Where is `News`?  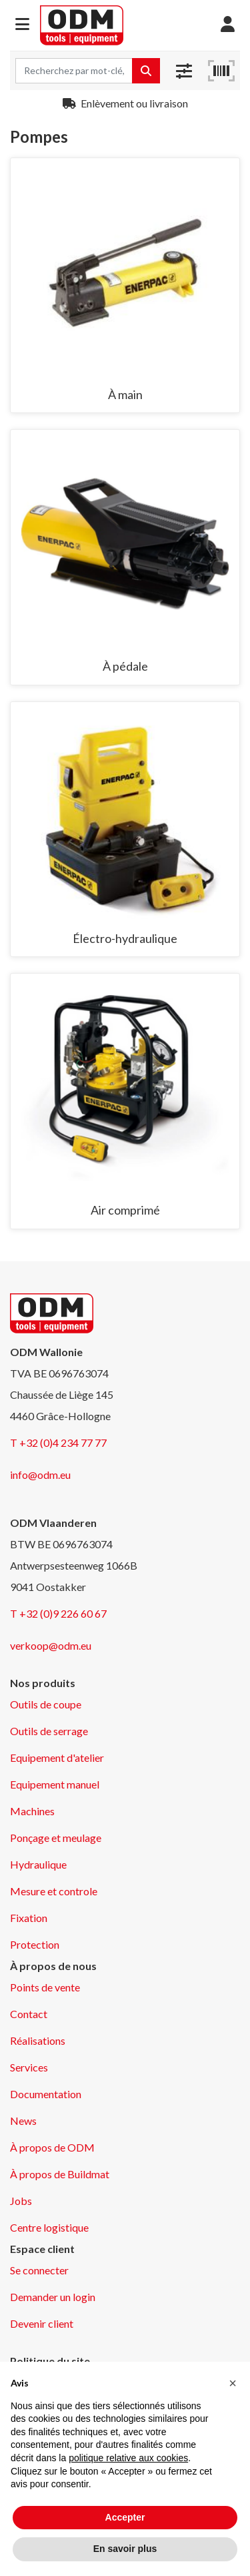 News is located at coordinates (23, 2120).